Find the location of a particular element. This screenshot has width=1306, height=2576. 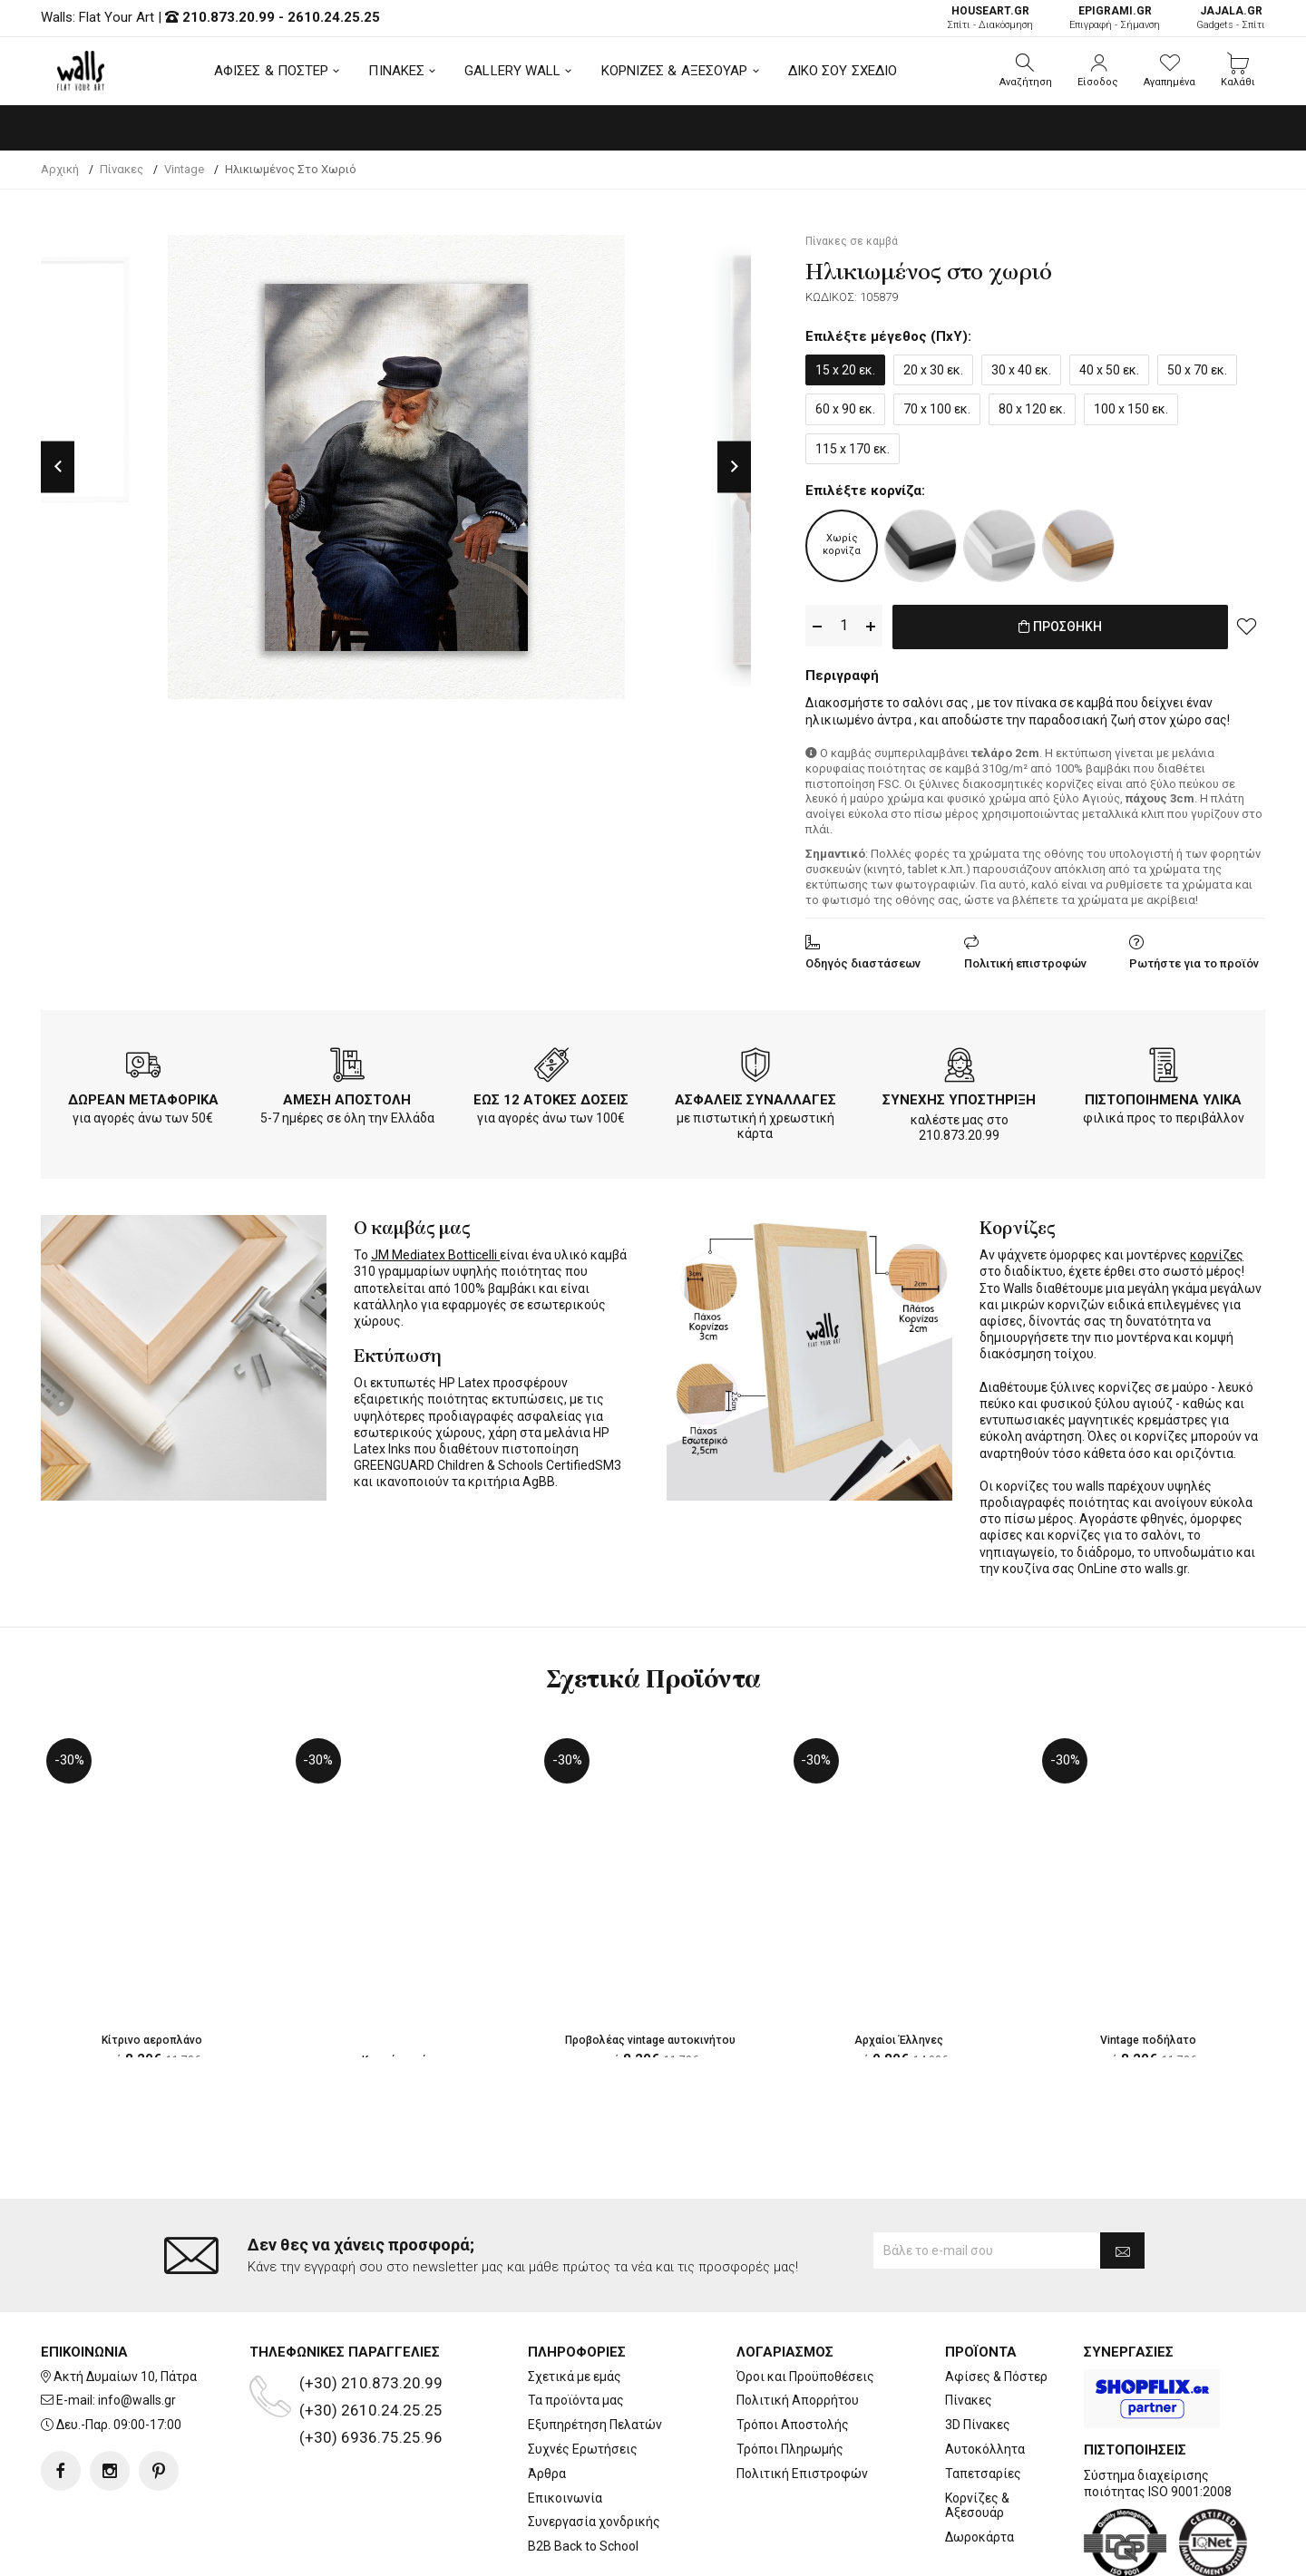

Αυτοκόλλητα is located at coordinates (985, 2376).